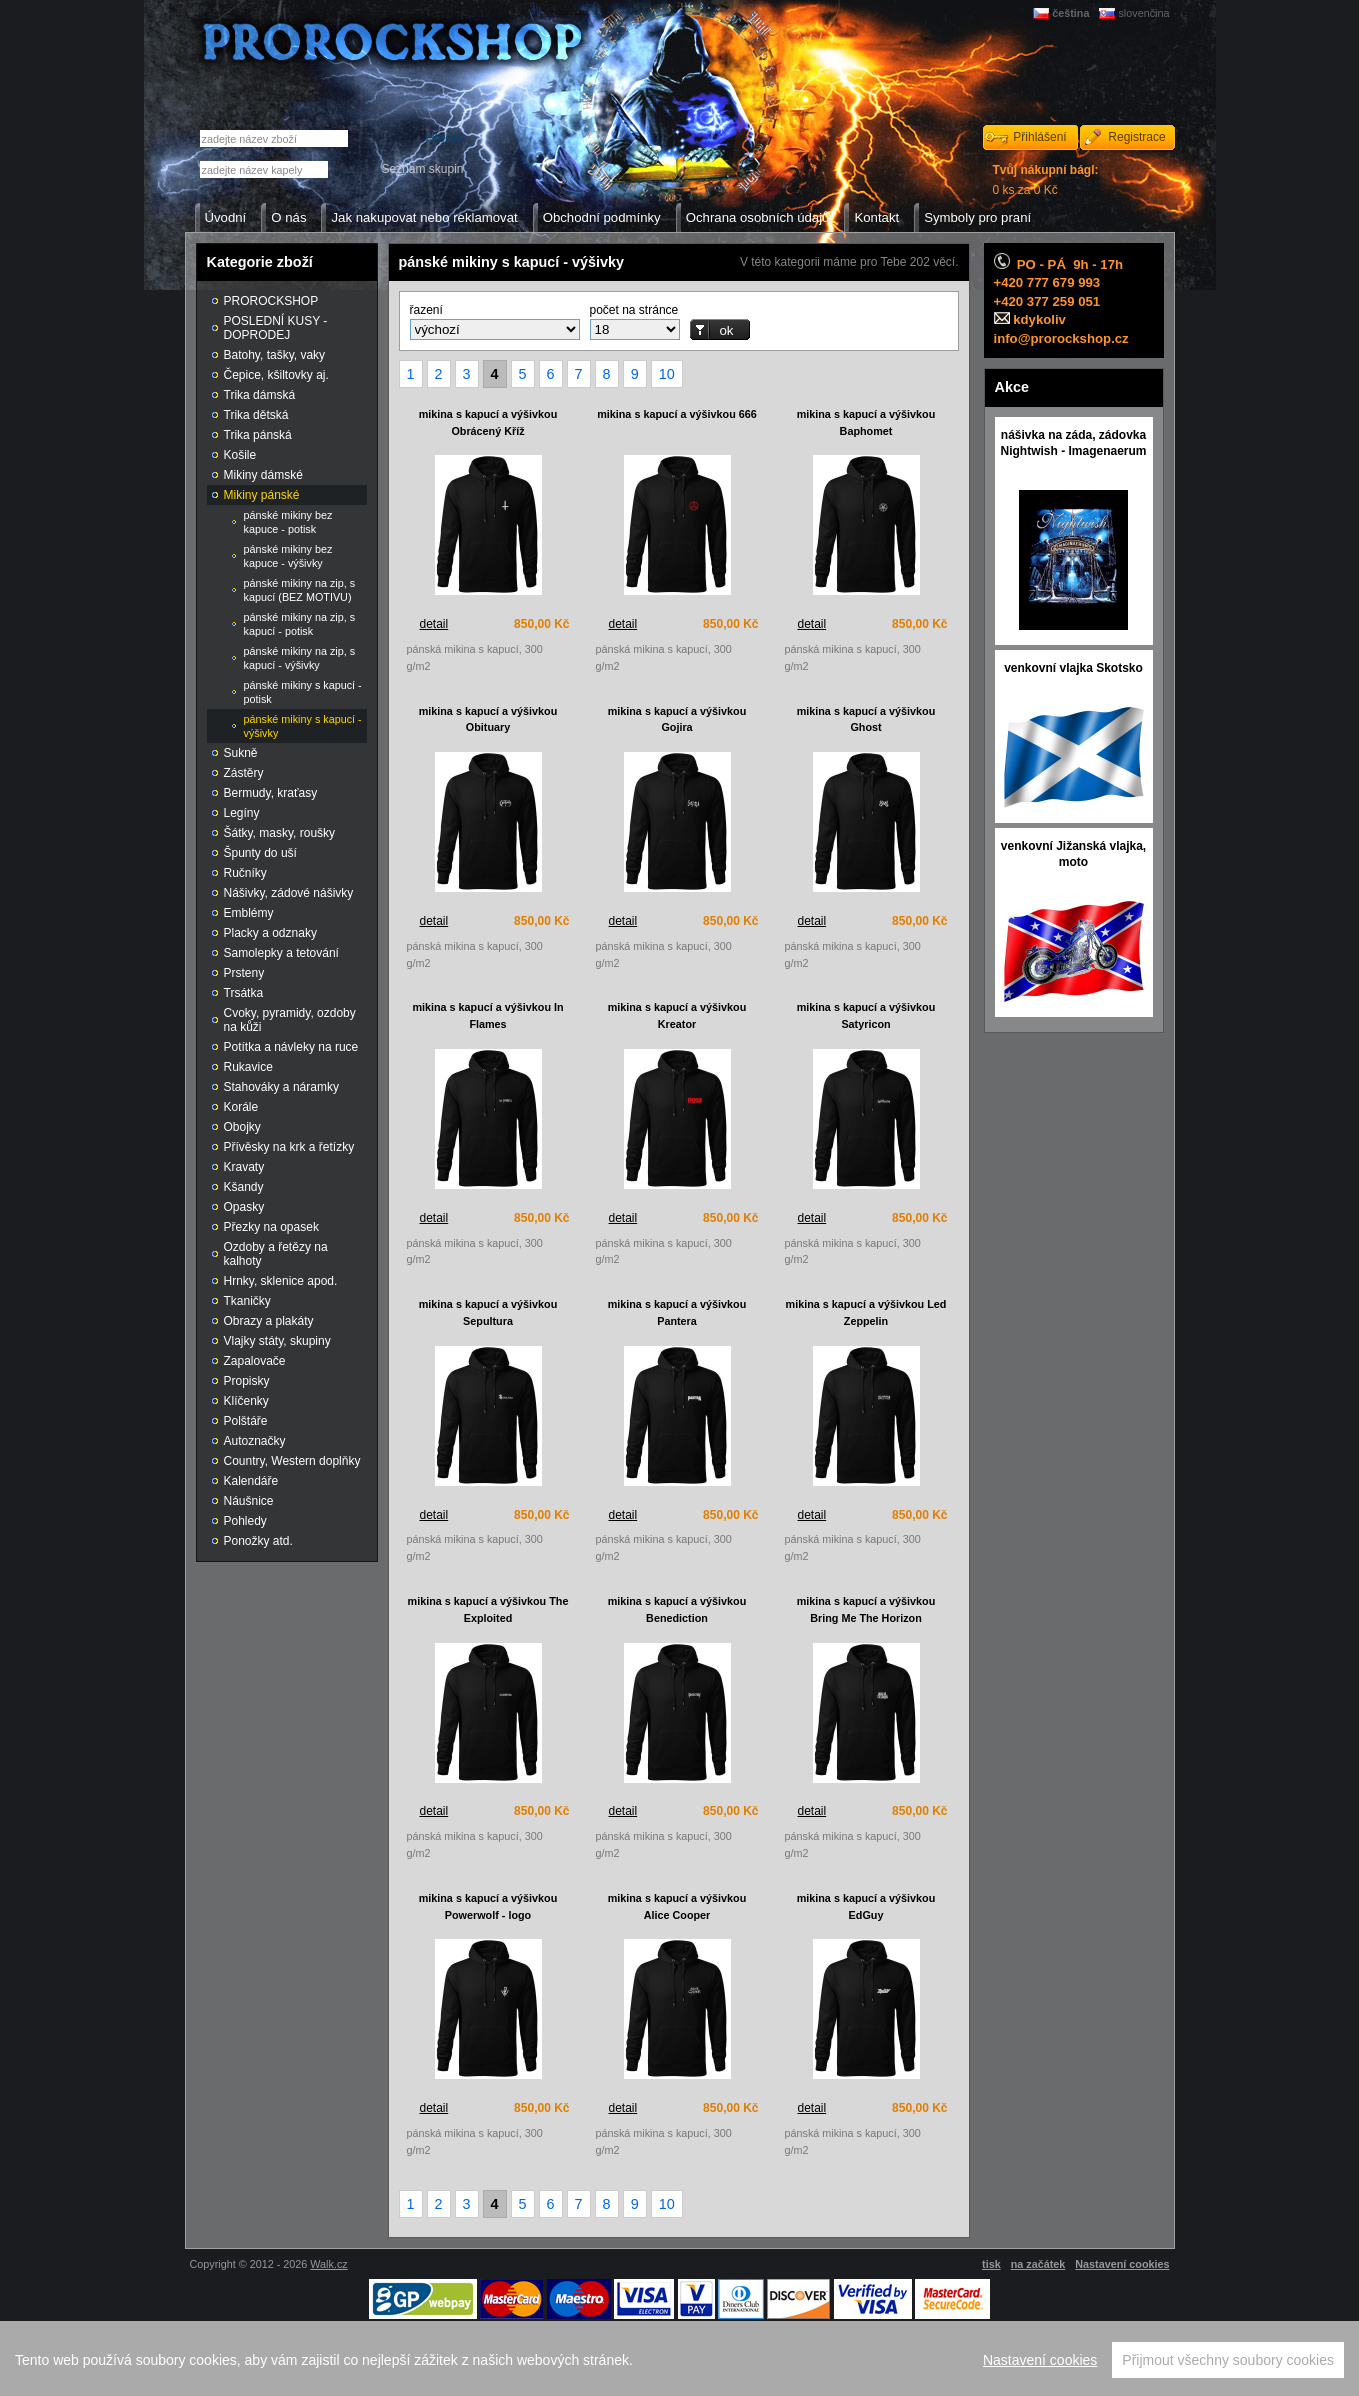 This screenshot has width=1359, height=2396. I want to click on mikina s kapucí a výšivkou Powerwolf - logo, so click(488, 1906).